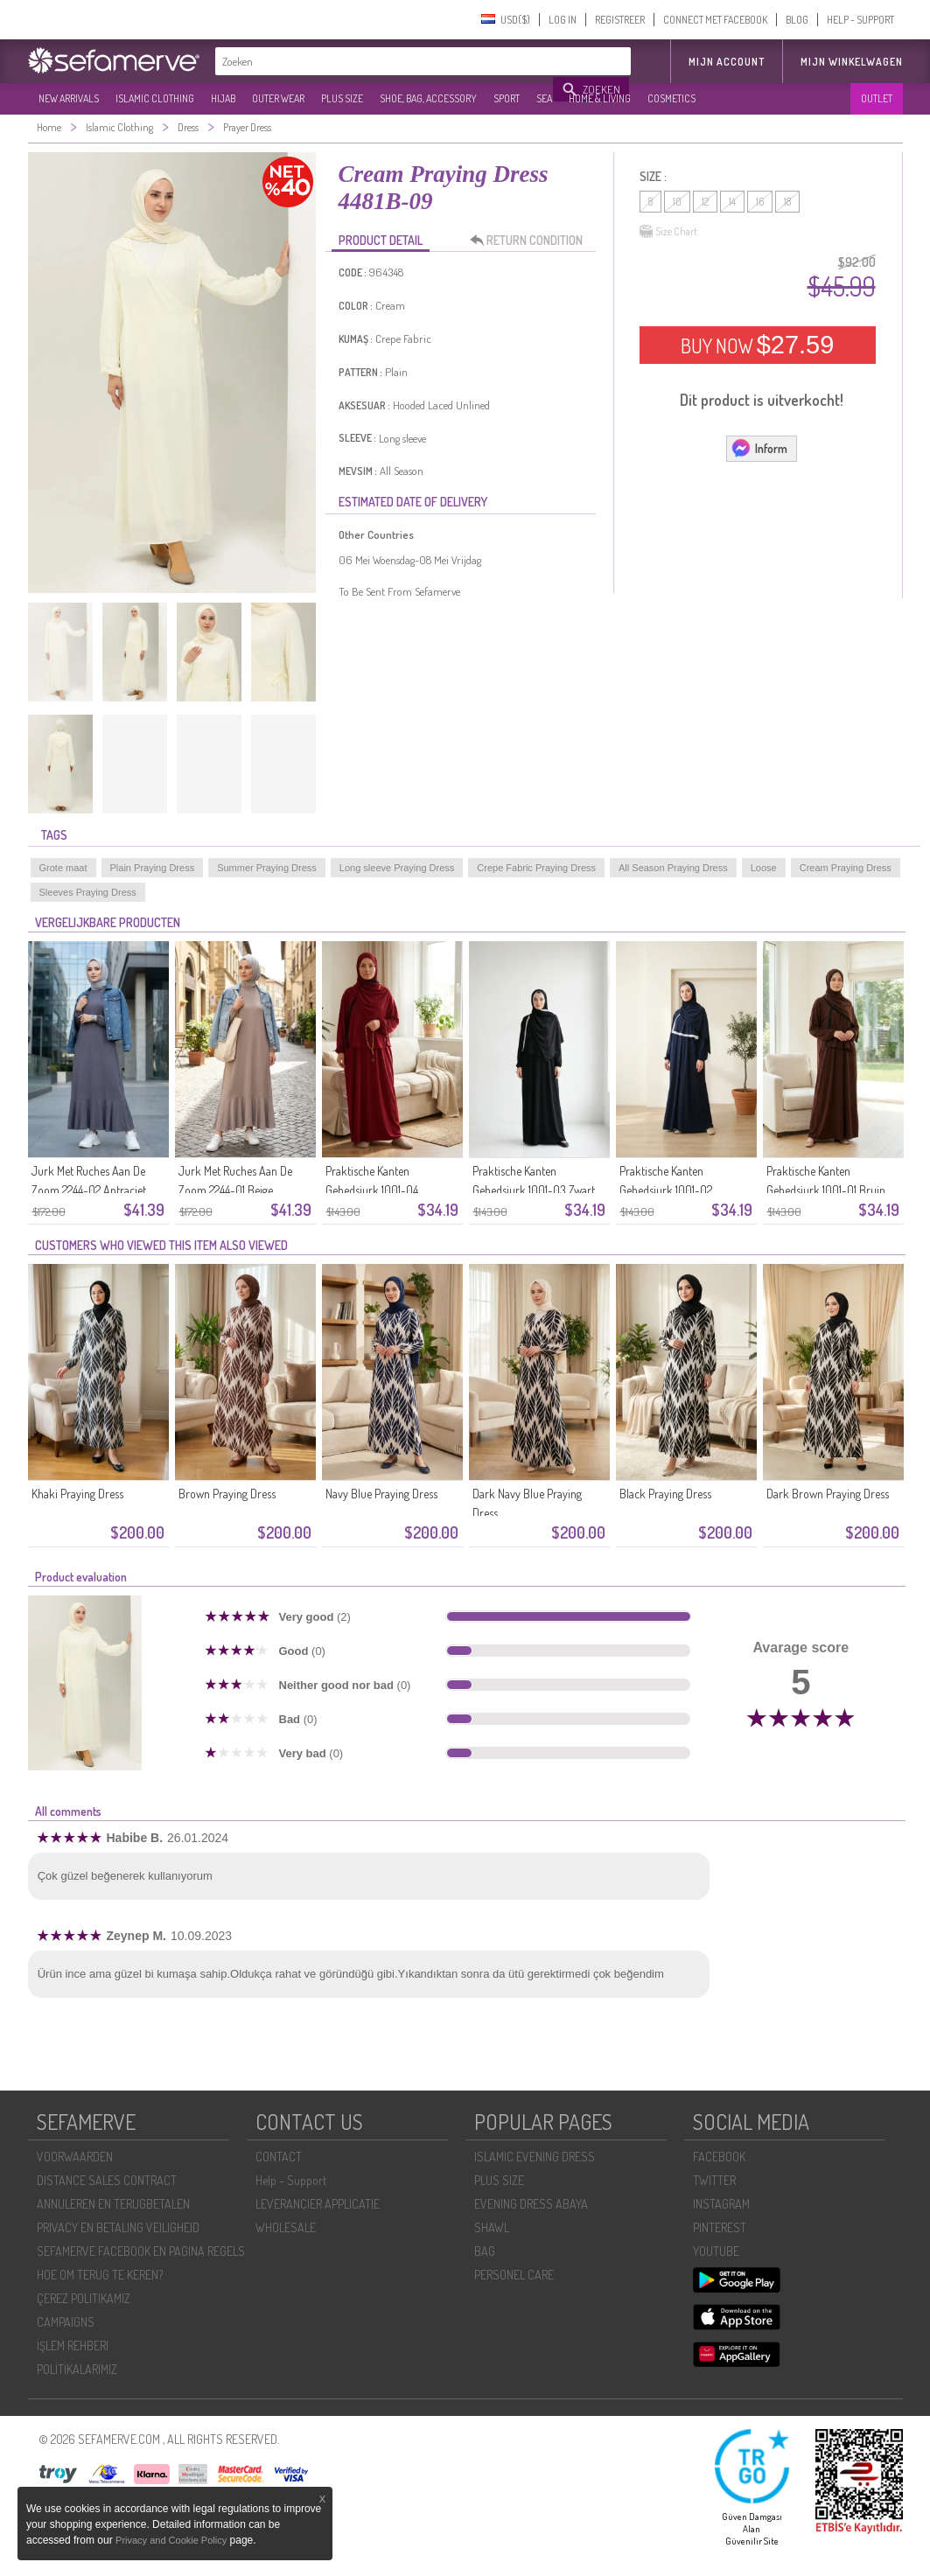 The height and width of the screenshot is (2576, 930). Describe the element at coordinates (385, 61) in the screenshot. I see `[textbox]` at that location.